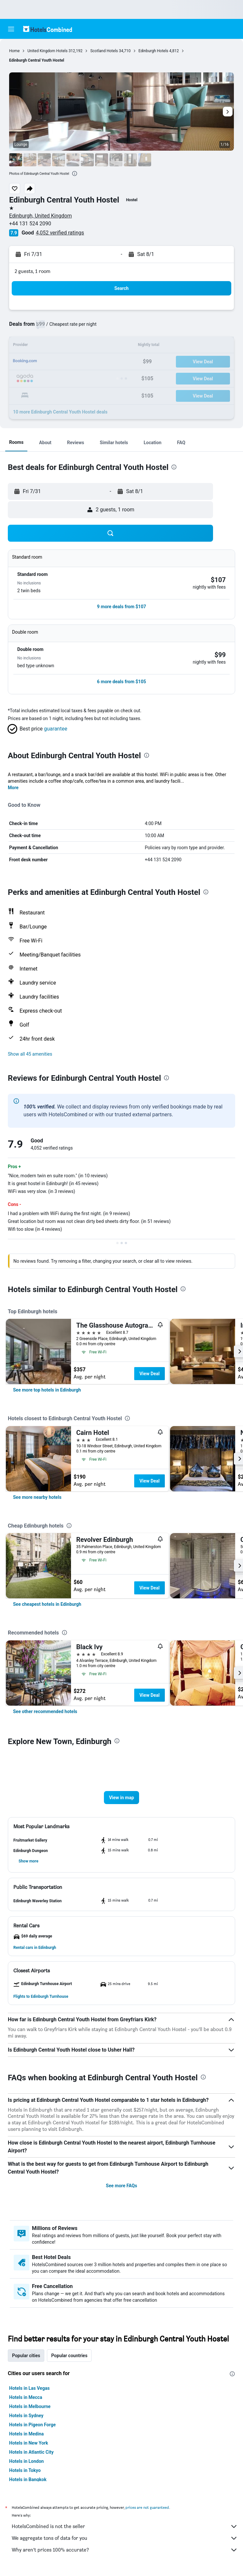 The width and height of the screenshot is (243, 2576). What do you see at coordinates (32, 2424) in the screenshot?
I see `Hotels in Pigeon Forge` at bounding box center [32, 2424].